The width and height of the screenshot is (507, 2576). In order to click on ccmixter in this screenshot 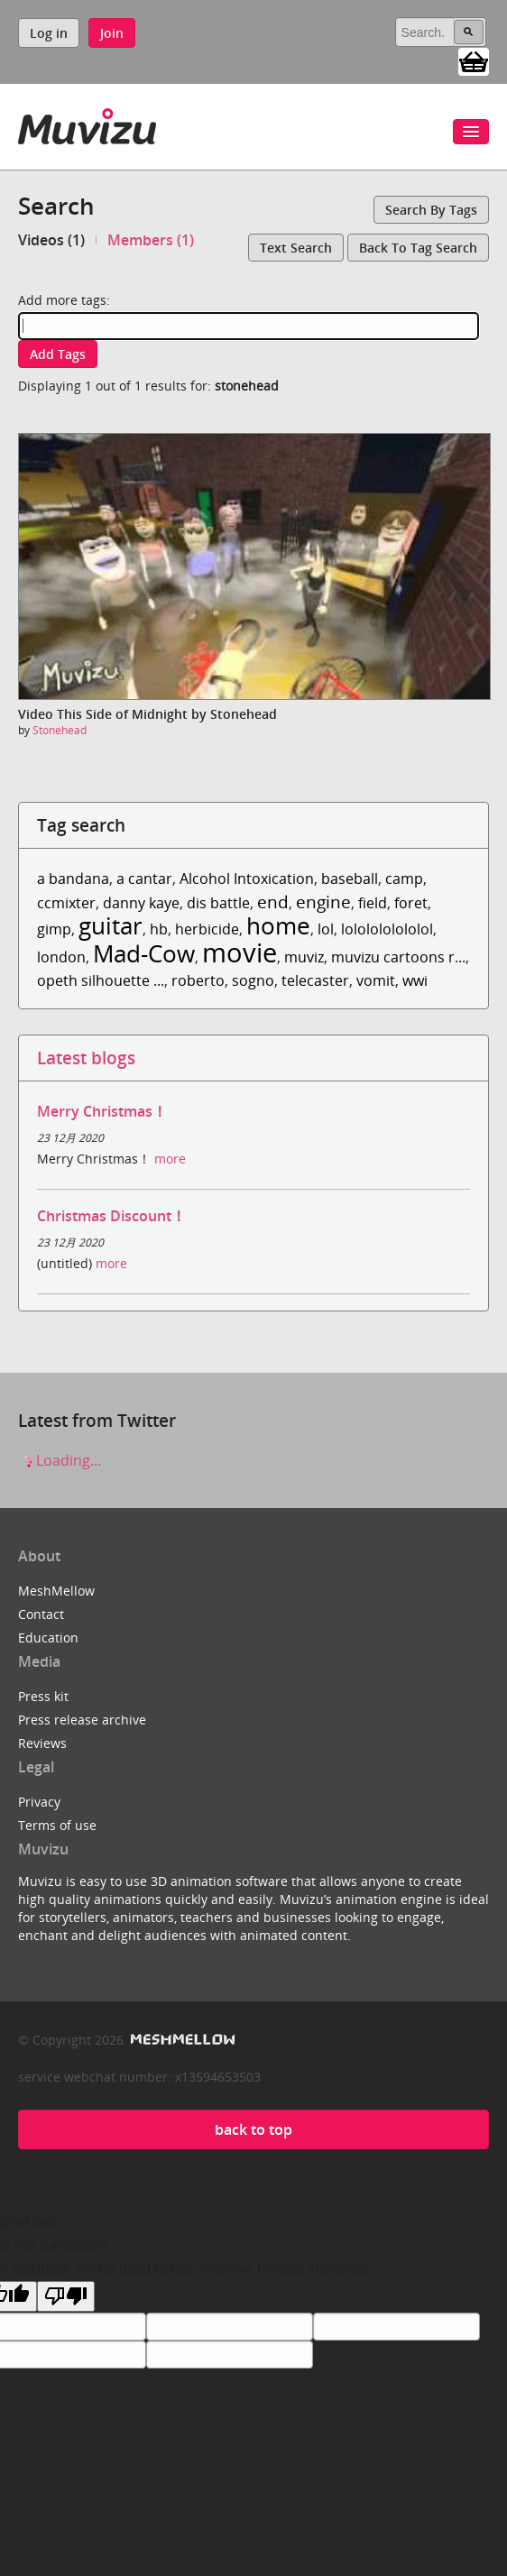, I will do `click(66, 903)`.